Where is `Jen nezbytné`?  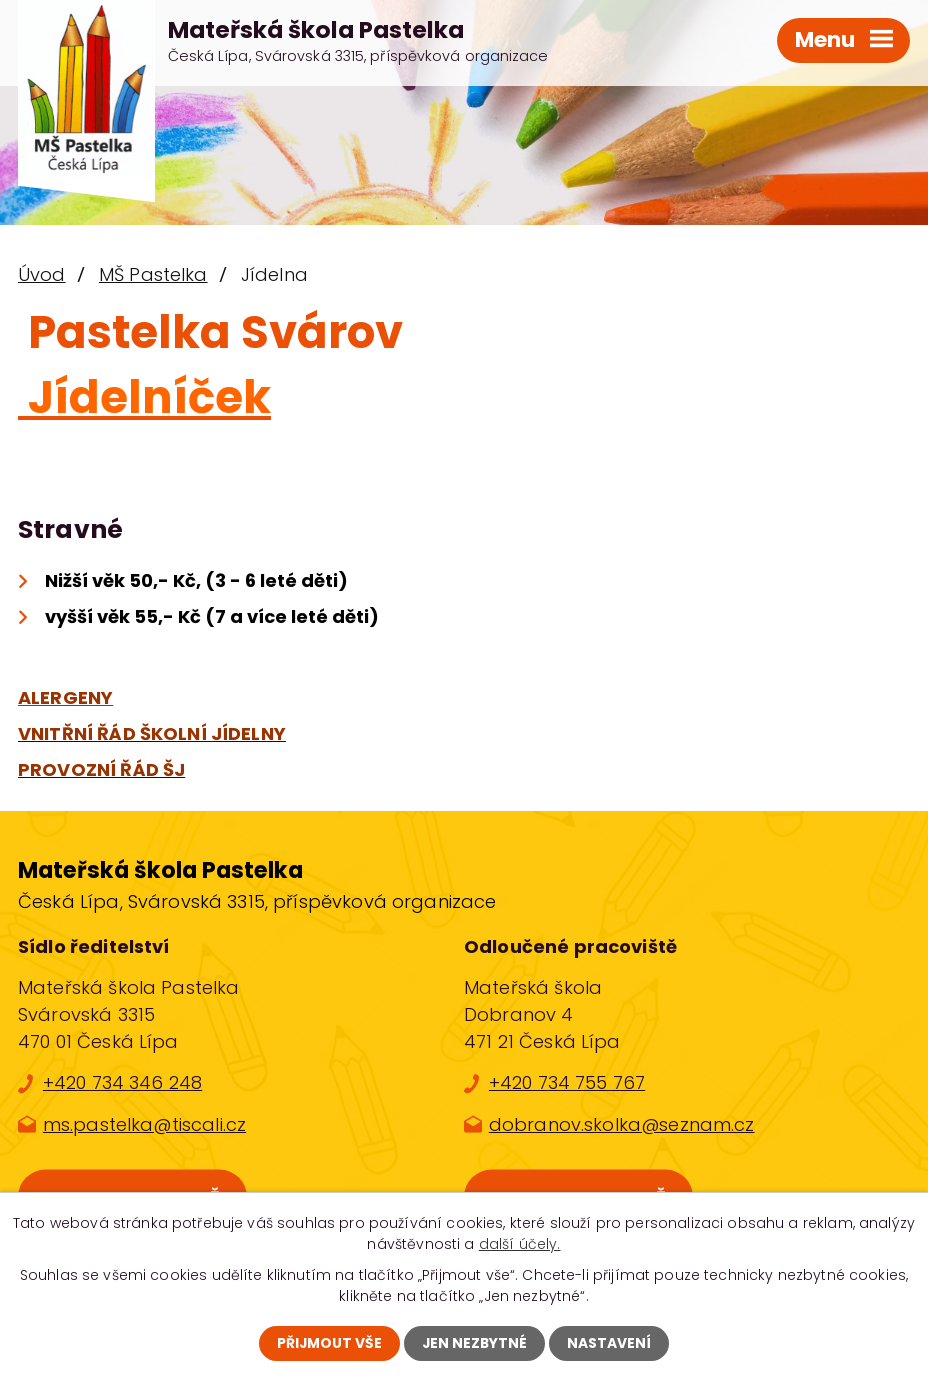
Jen nezbytné is located at coordinates (475, 1343).